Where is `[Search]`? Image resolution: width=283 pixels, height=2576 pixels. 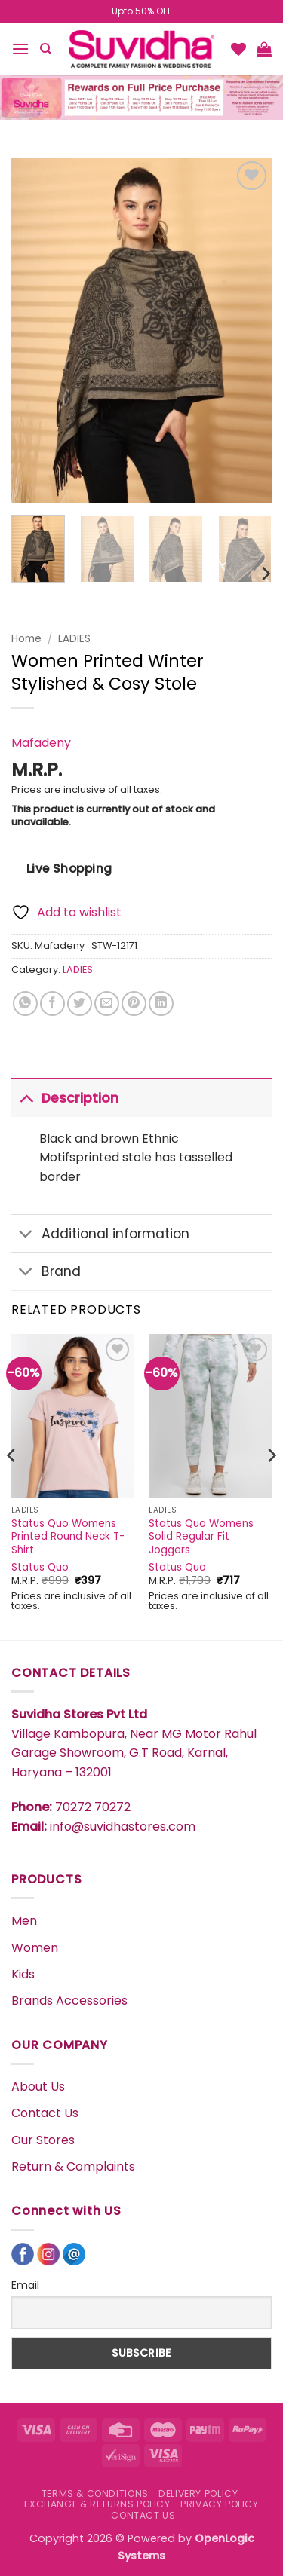 [Search] is located at coordinates (45, 49).